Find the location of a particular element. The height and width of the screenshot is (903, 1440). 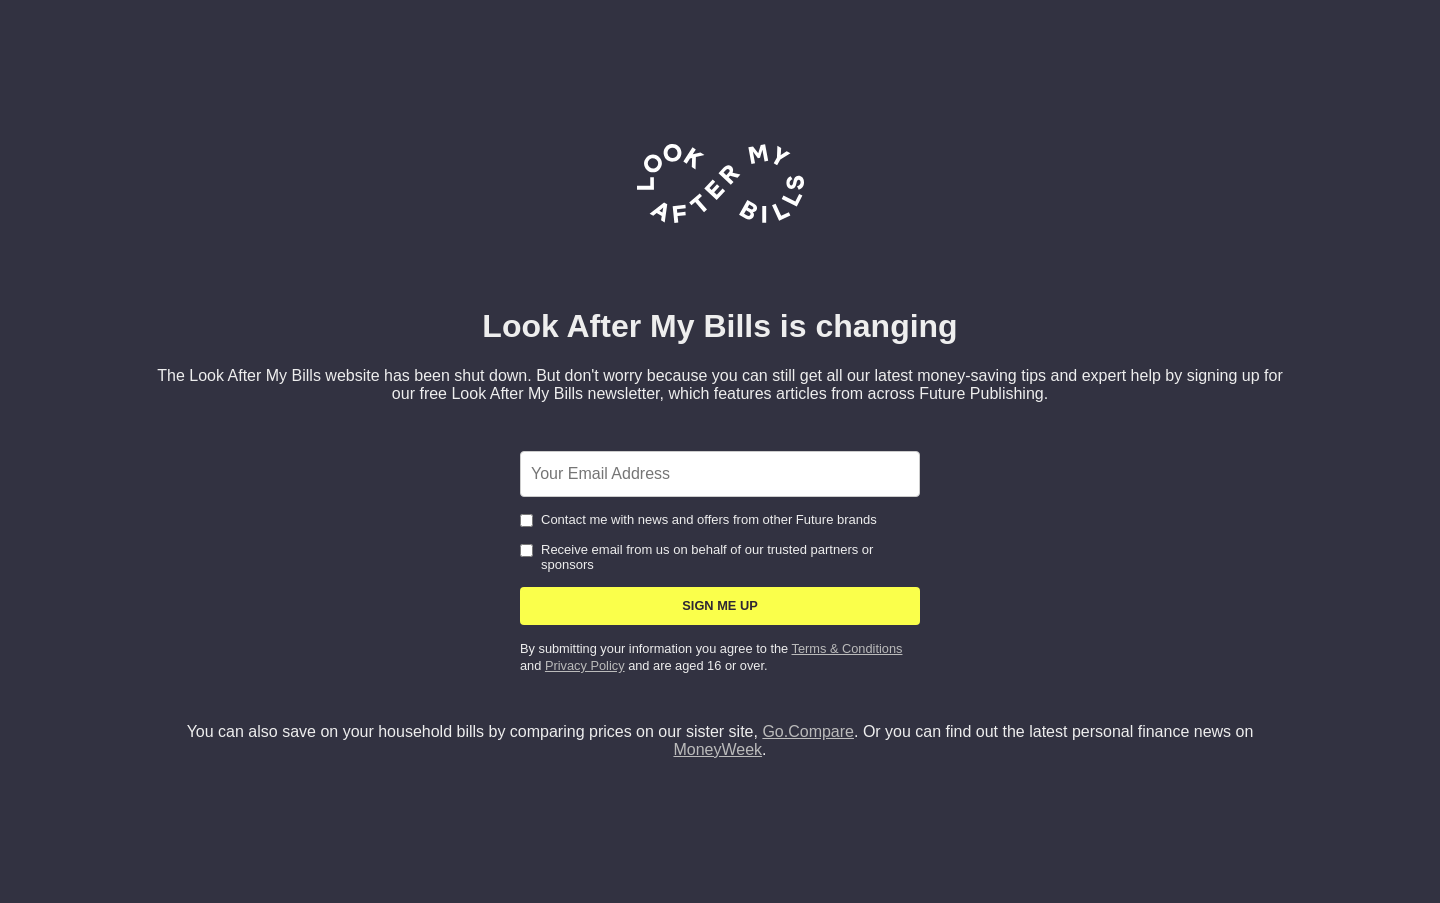

Receive email from us on behalf of our trusted partners or sponsors is located at coordinates (696, 557).